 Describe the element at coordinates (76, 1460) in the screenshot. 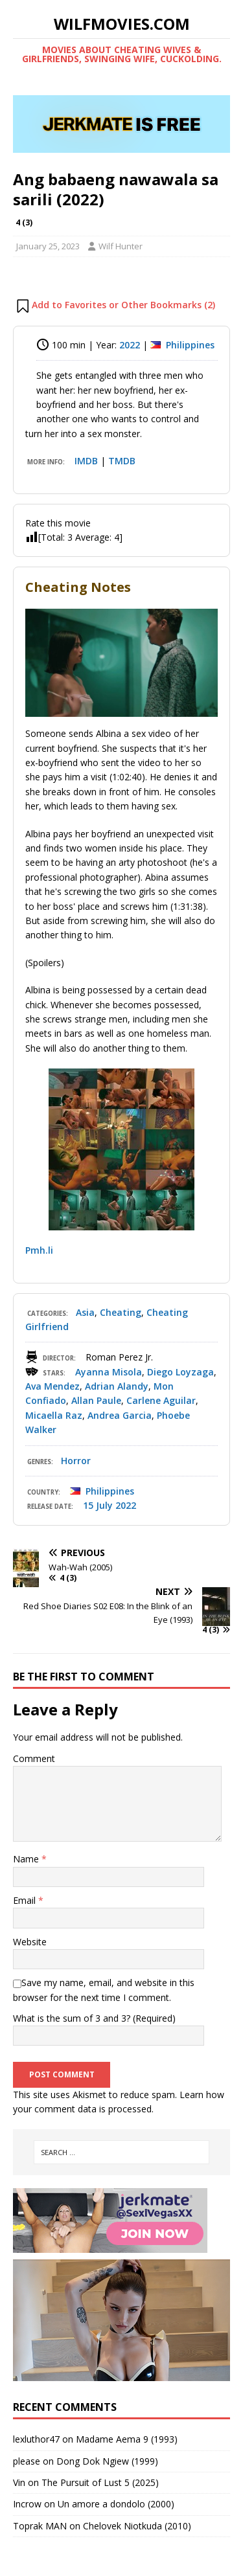

I see `Horror` at that location.